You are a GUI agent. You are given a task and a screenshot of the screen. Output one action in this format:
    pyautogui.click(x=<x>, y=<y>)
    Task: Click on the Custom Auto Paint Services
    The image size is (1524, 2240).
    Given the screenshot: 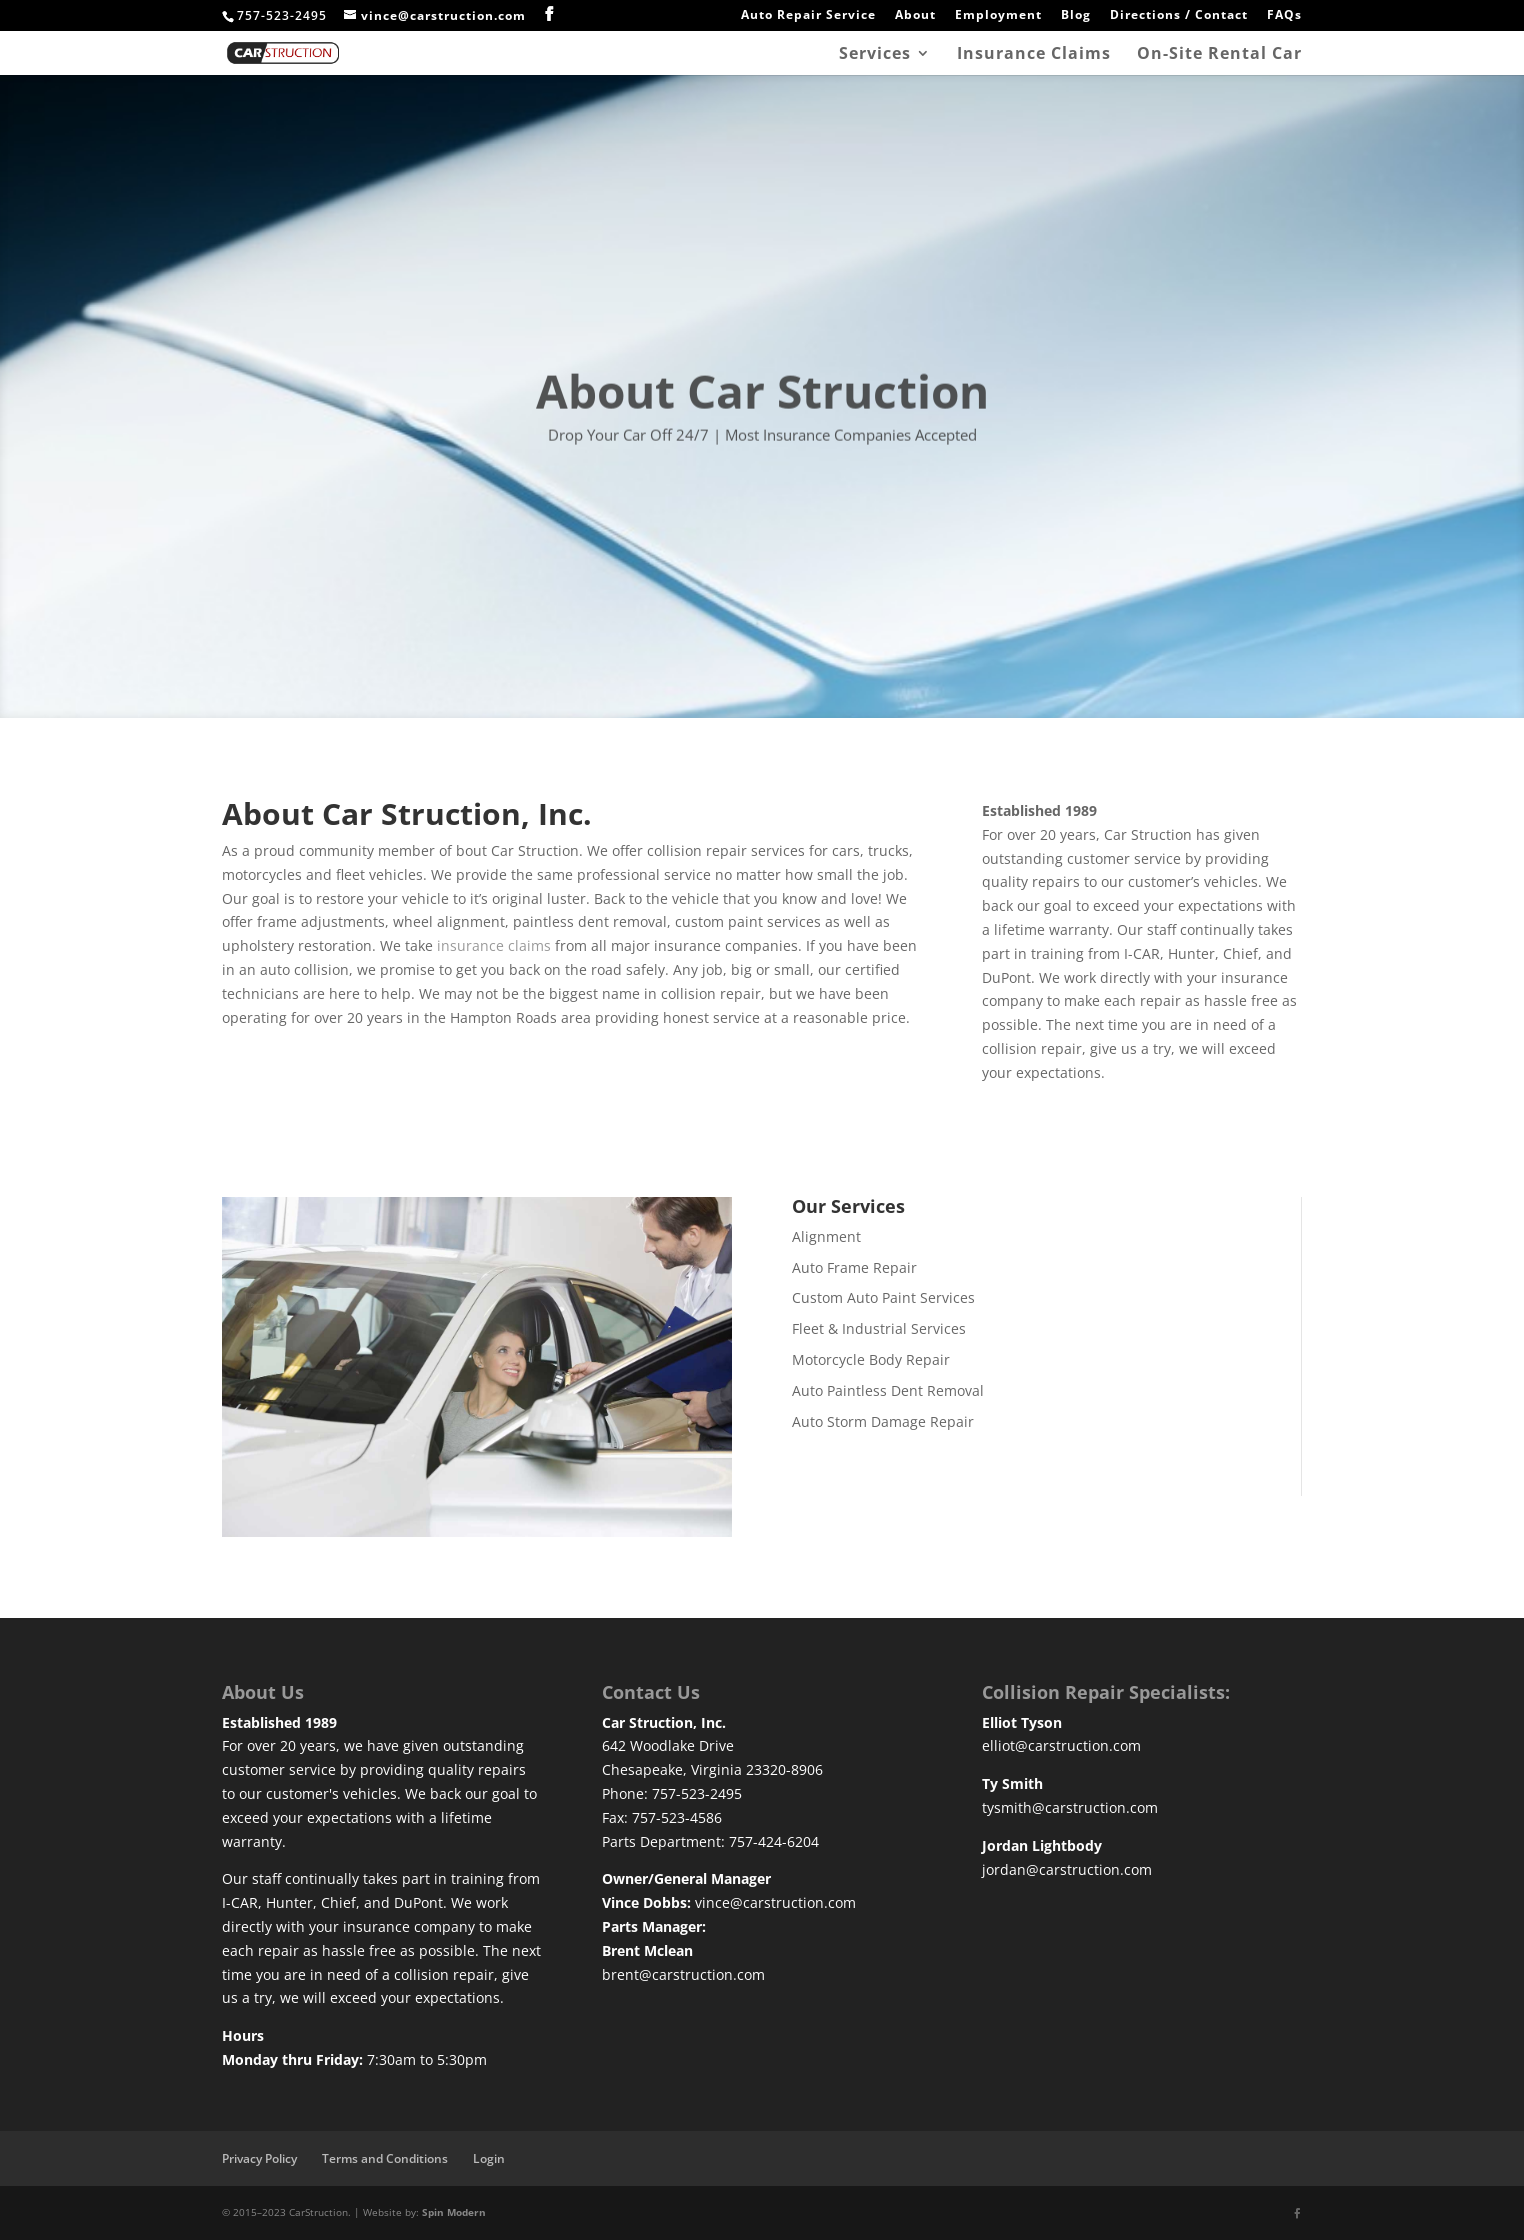 What is the action you would take?
    pyautogui.click(x=883, y=1297)
    